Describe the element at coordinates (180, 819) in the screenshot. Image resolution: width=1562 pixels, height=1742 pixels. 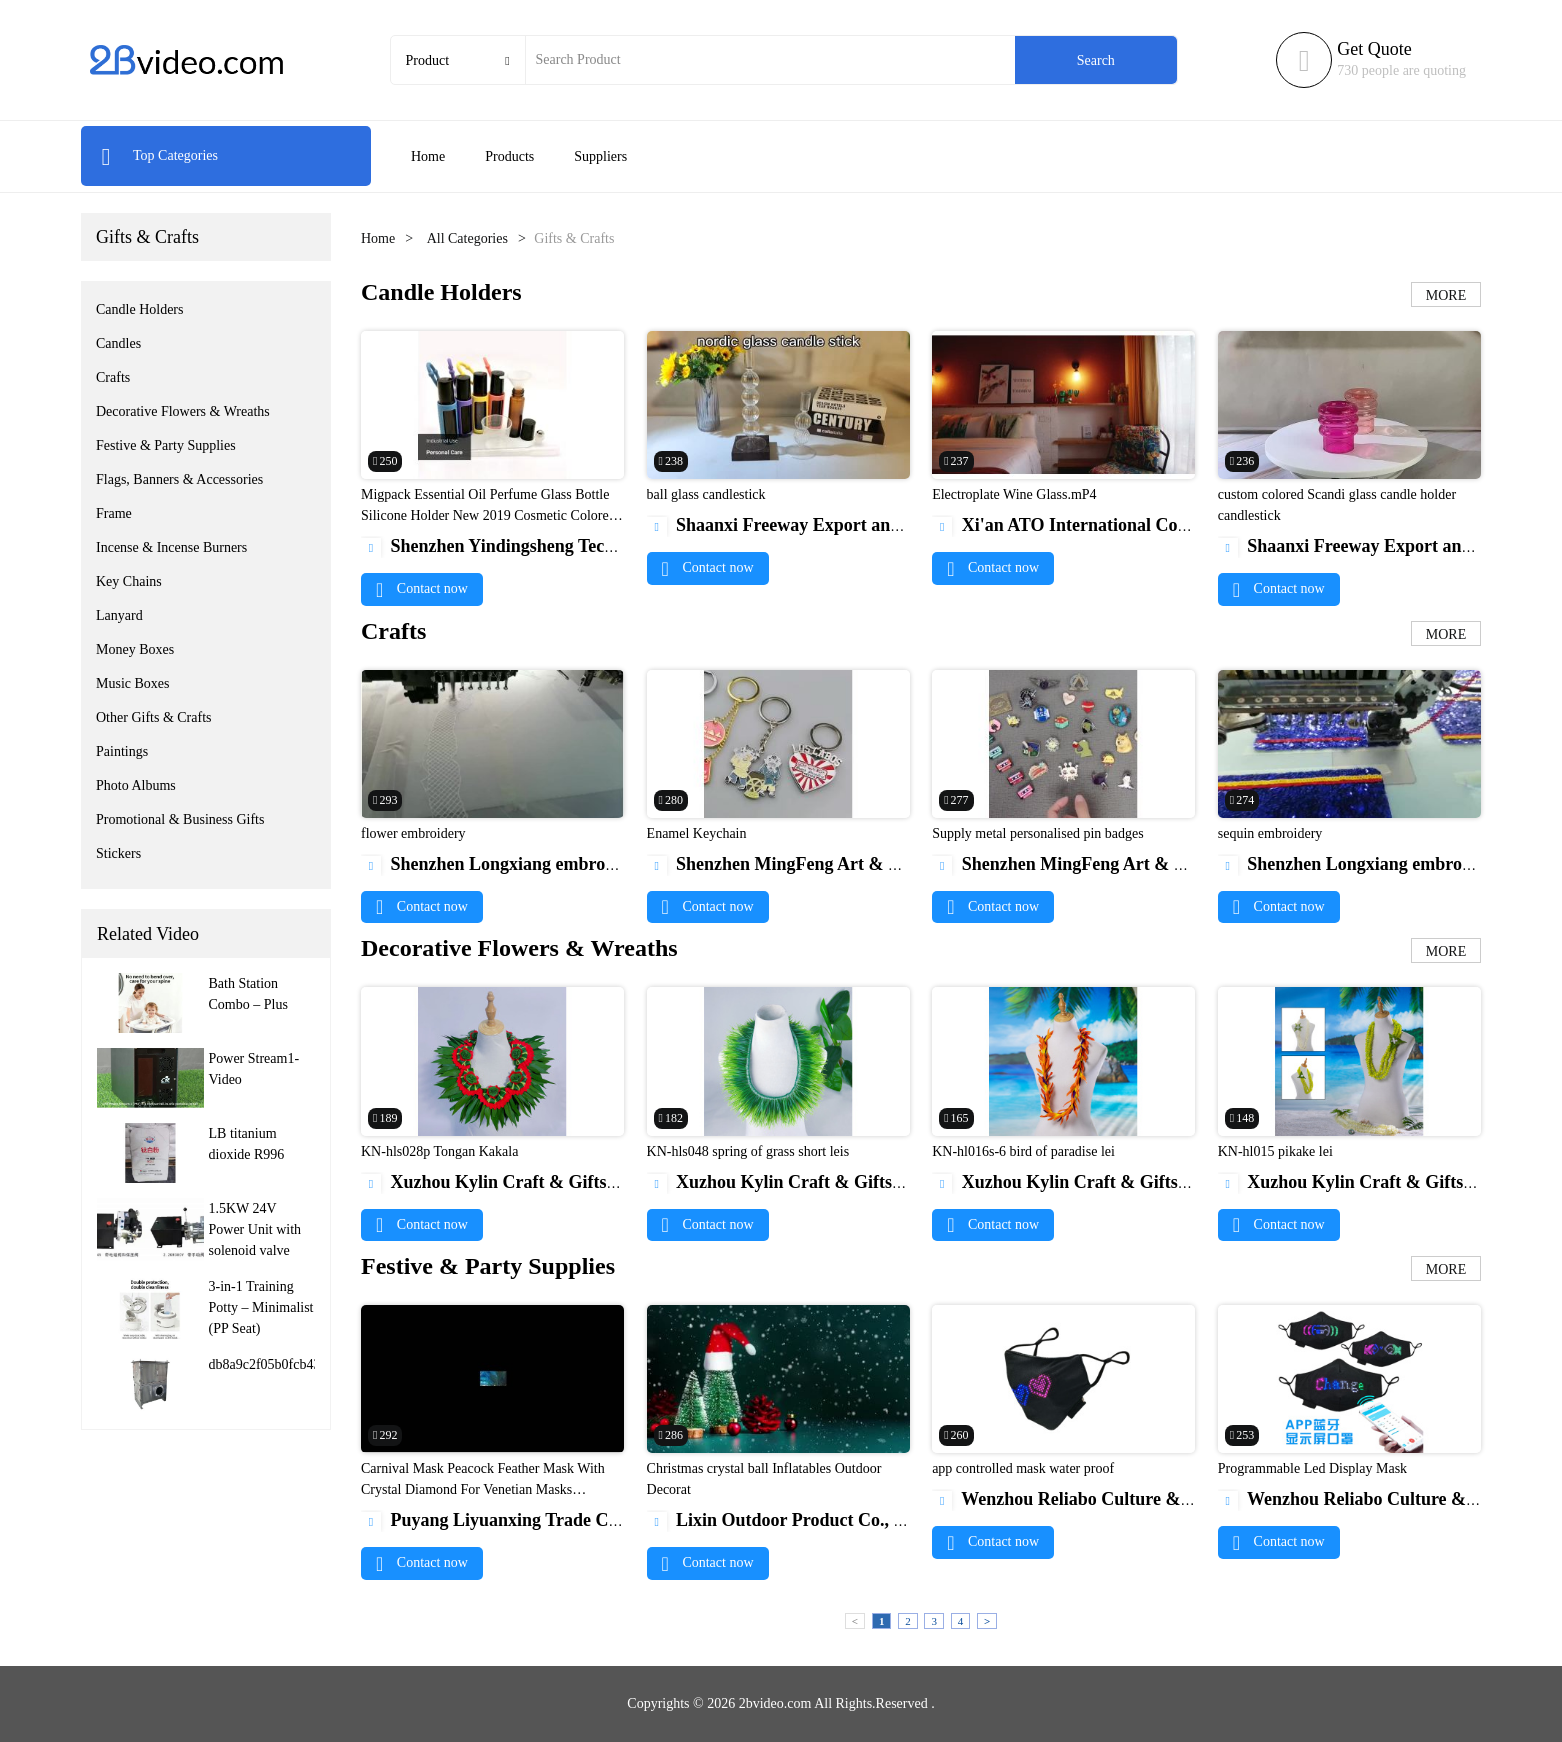
I see `Promotional & Business Gifts` at that location.